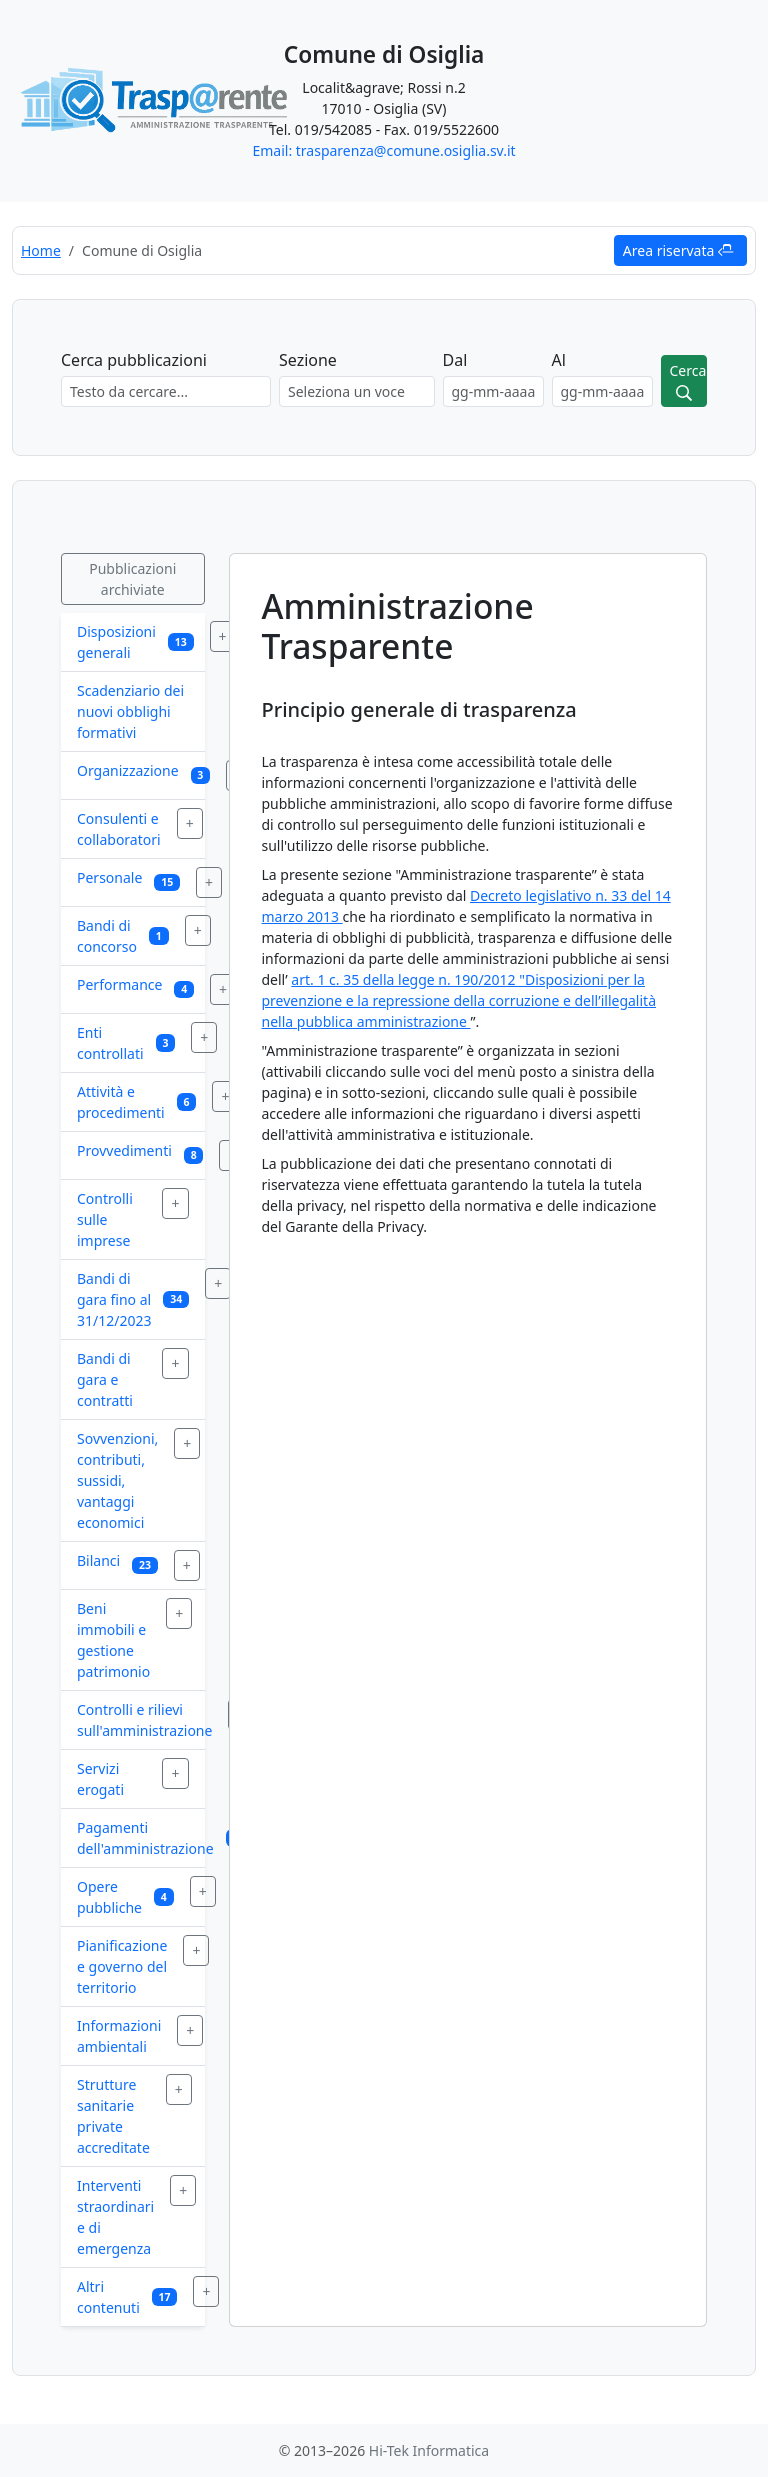 The height and width of the screenshot is (2477, 768). Describe the element at coordinates (145, 1838) in the screenshot. I see `Pagamenti dell'amministrazione` at that location.